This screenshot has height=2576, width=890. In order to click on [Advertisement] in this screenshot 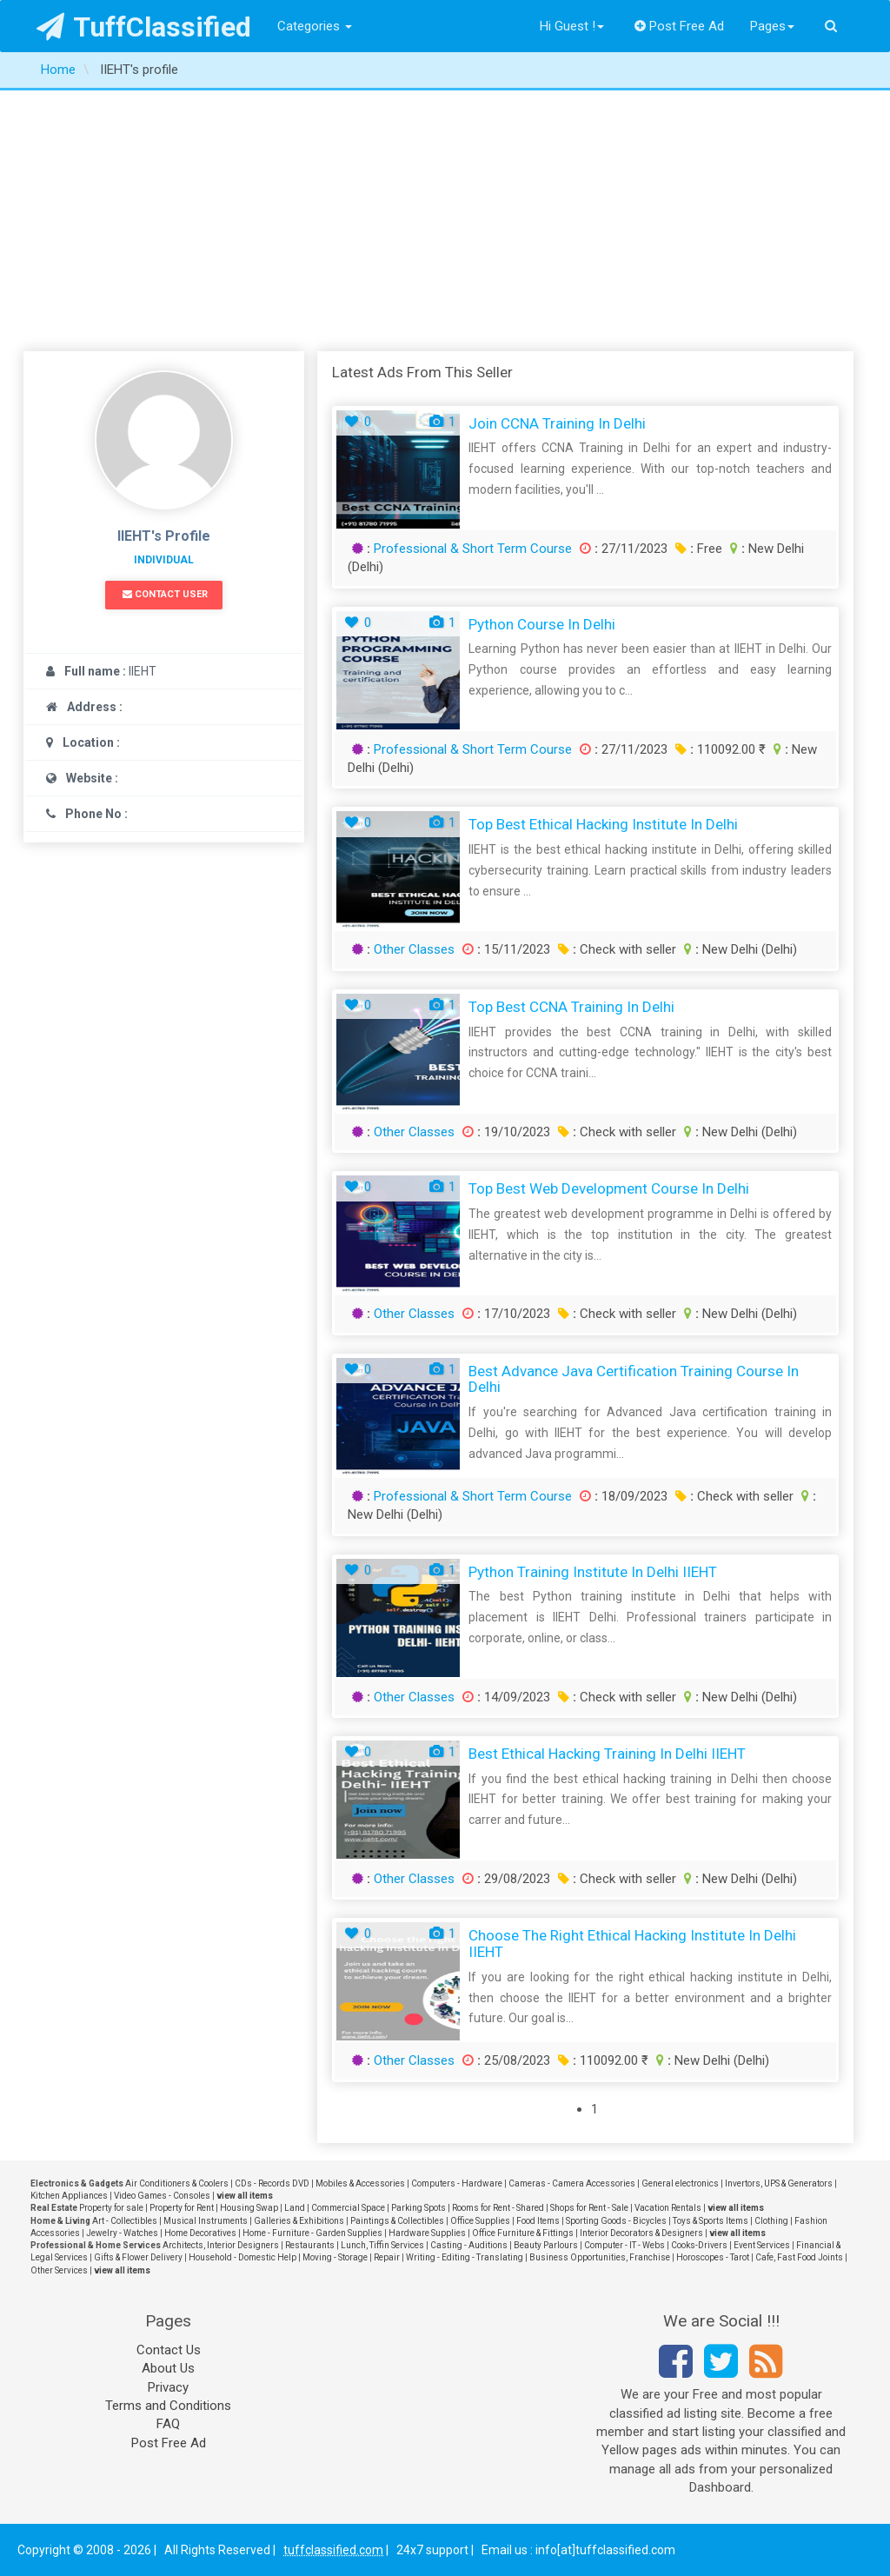, I will do `click(445, 221)`.